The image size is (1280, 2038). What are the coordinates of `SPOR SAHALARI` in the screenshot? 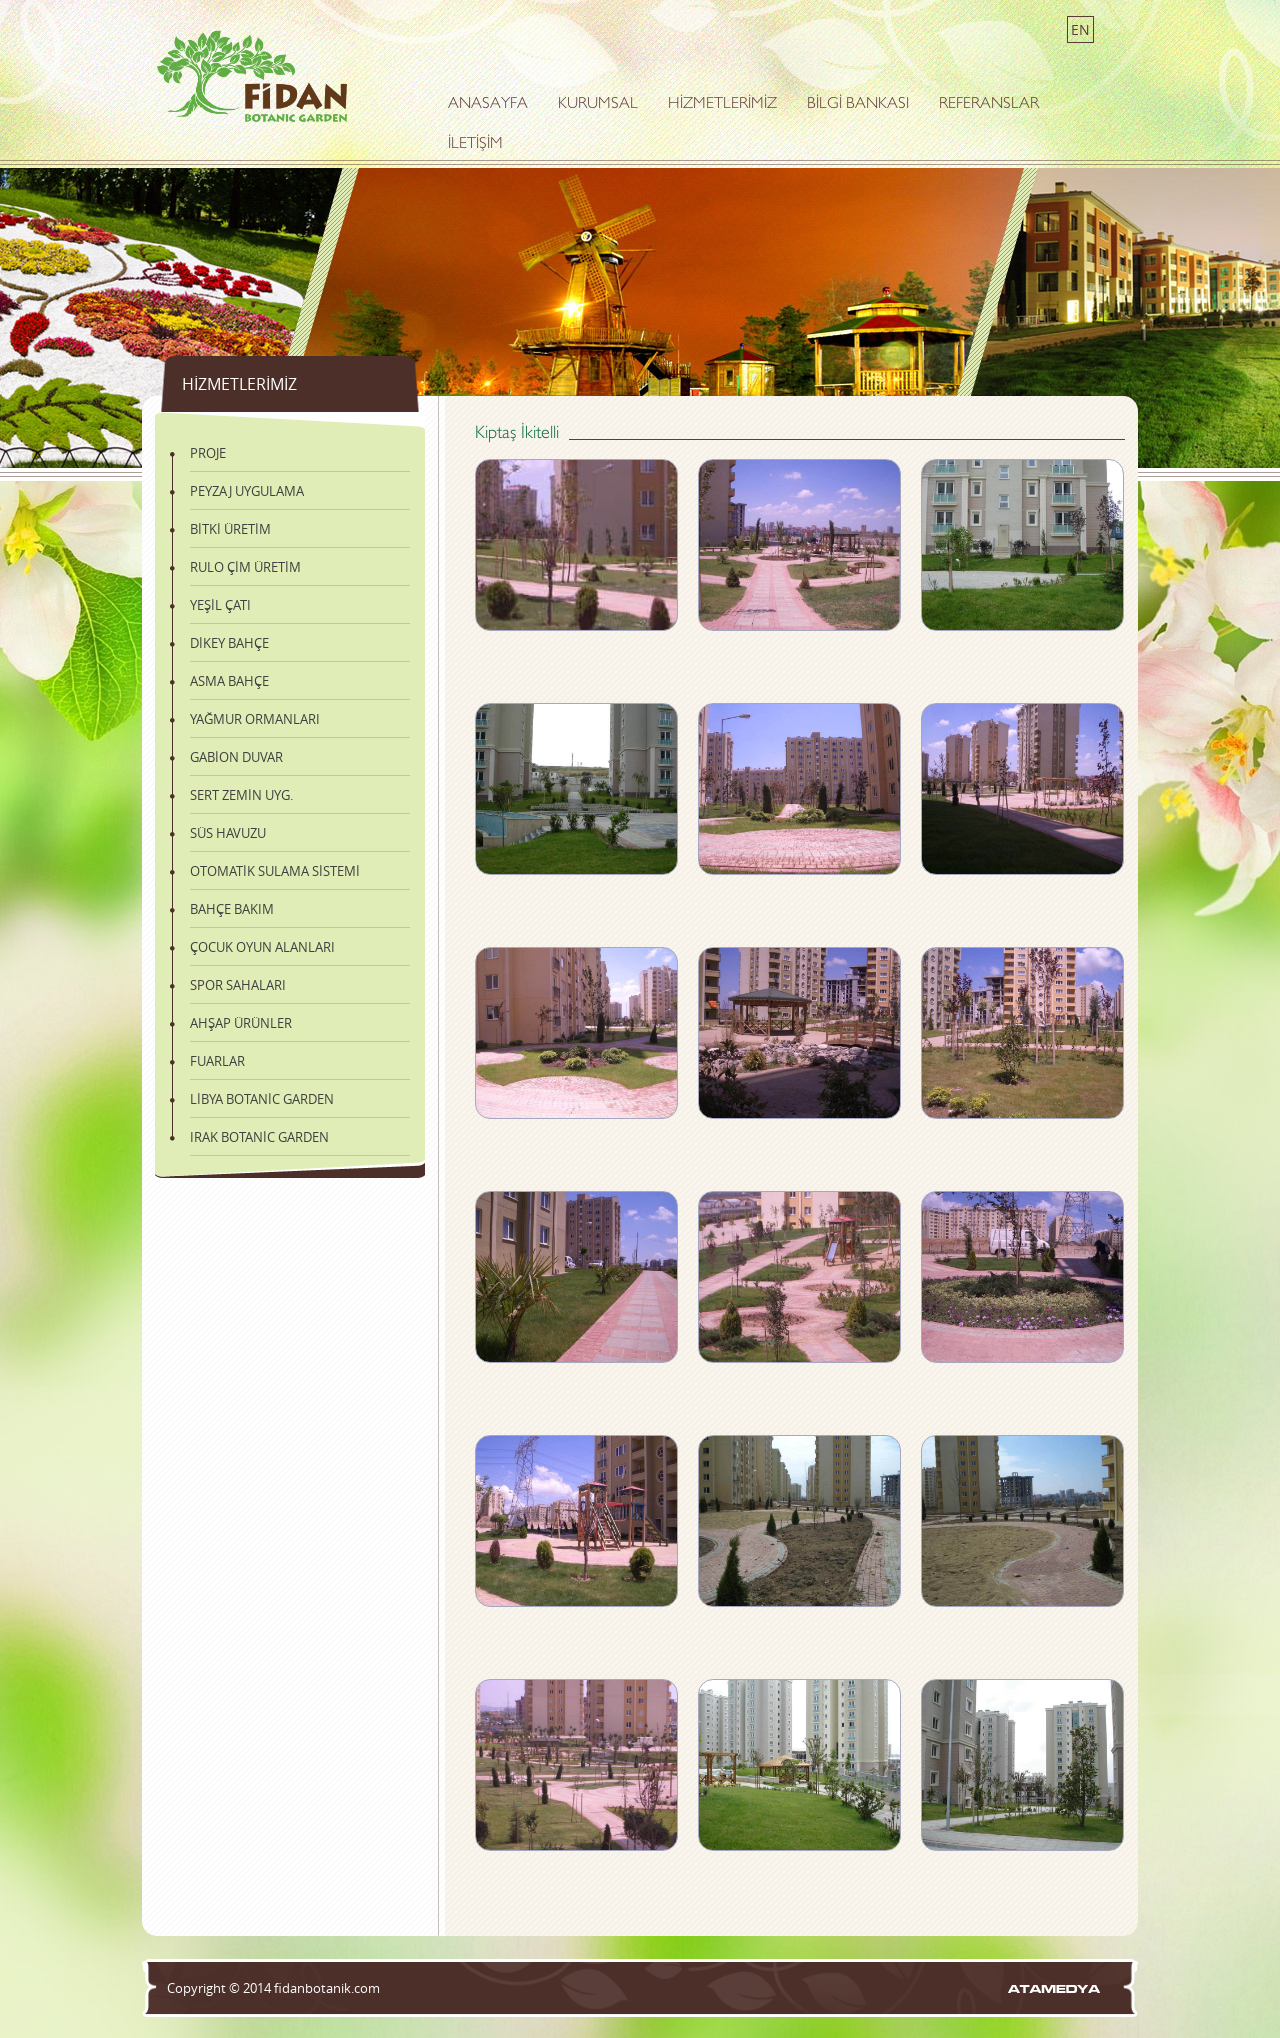 It's located at (238, 985).